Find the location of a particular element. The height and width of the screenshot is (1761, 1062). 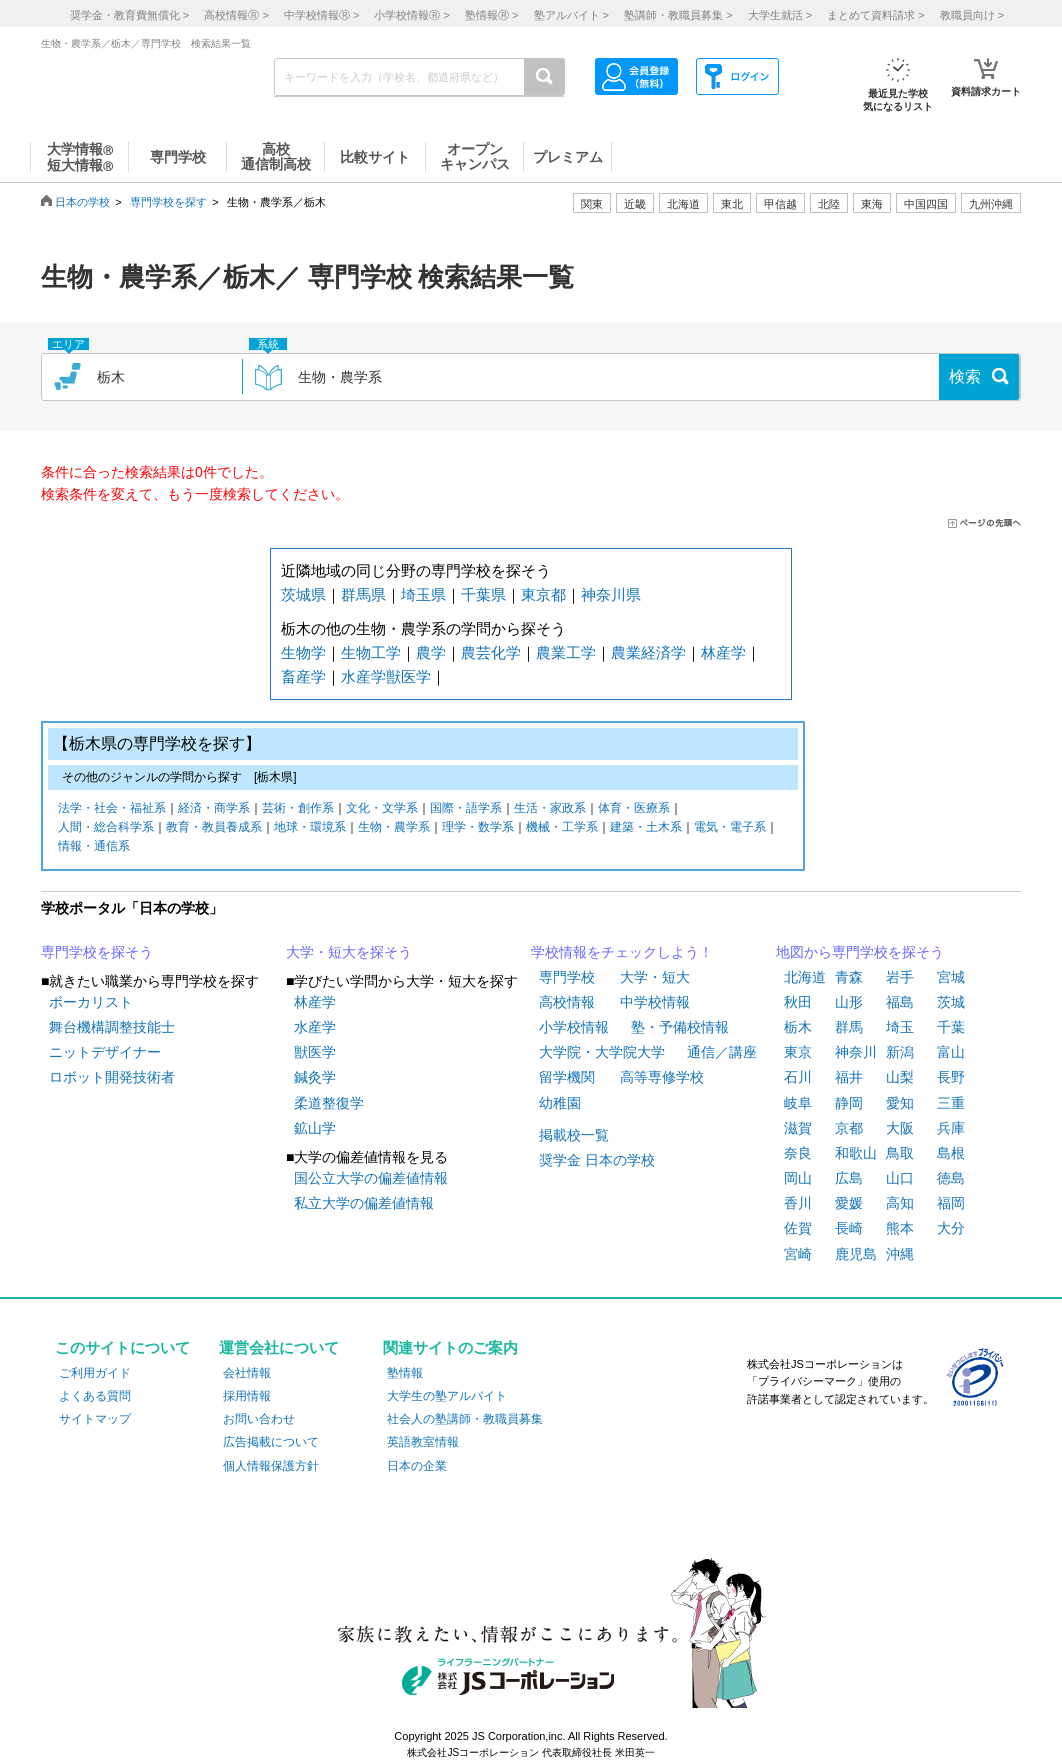

山口 is located at coordinates (900, 1178).